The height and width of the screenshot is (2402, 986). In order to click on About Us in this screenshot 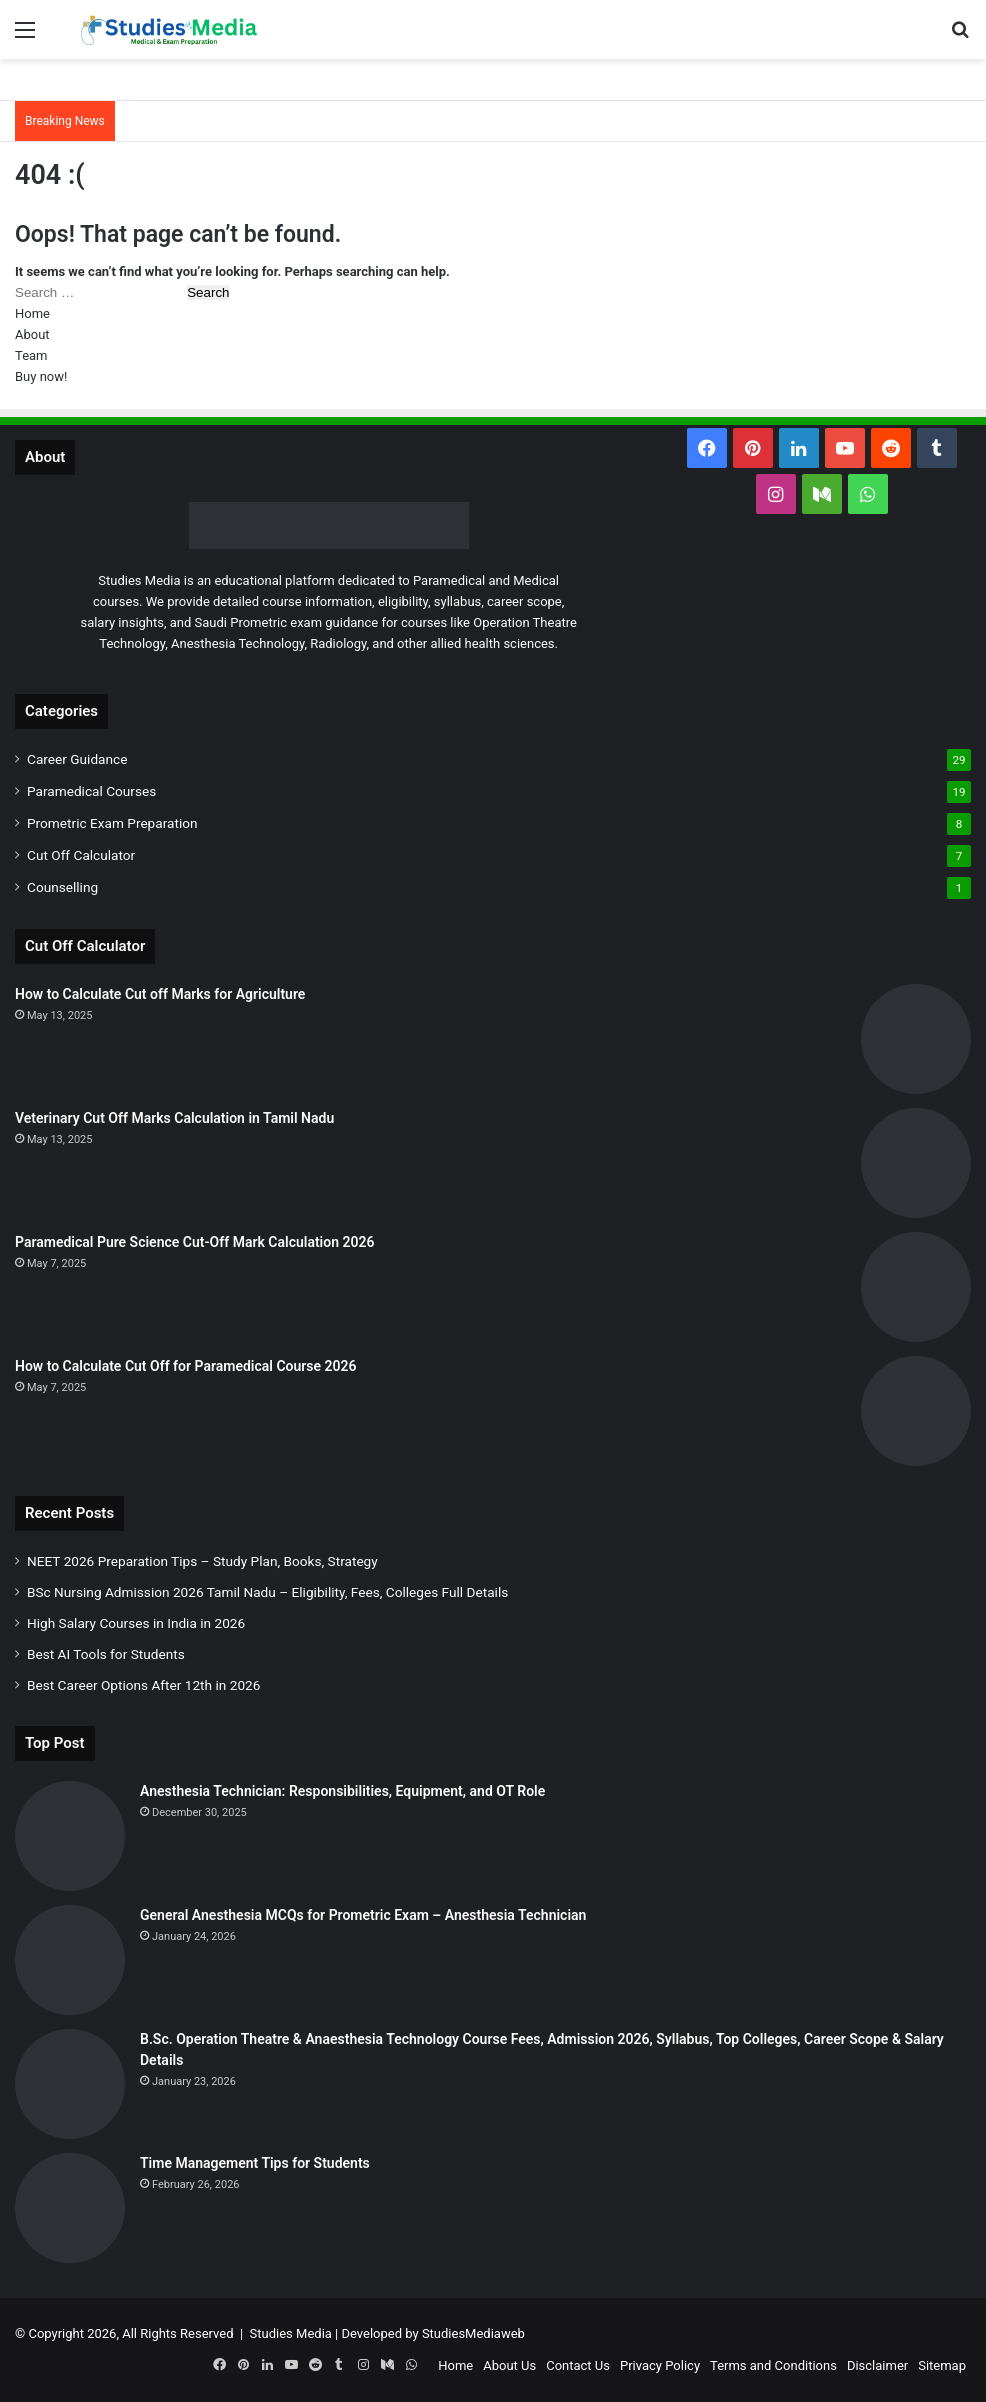, I will do `click(509, 2365)`.